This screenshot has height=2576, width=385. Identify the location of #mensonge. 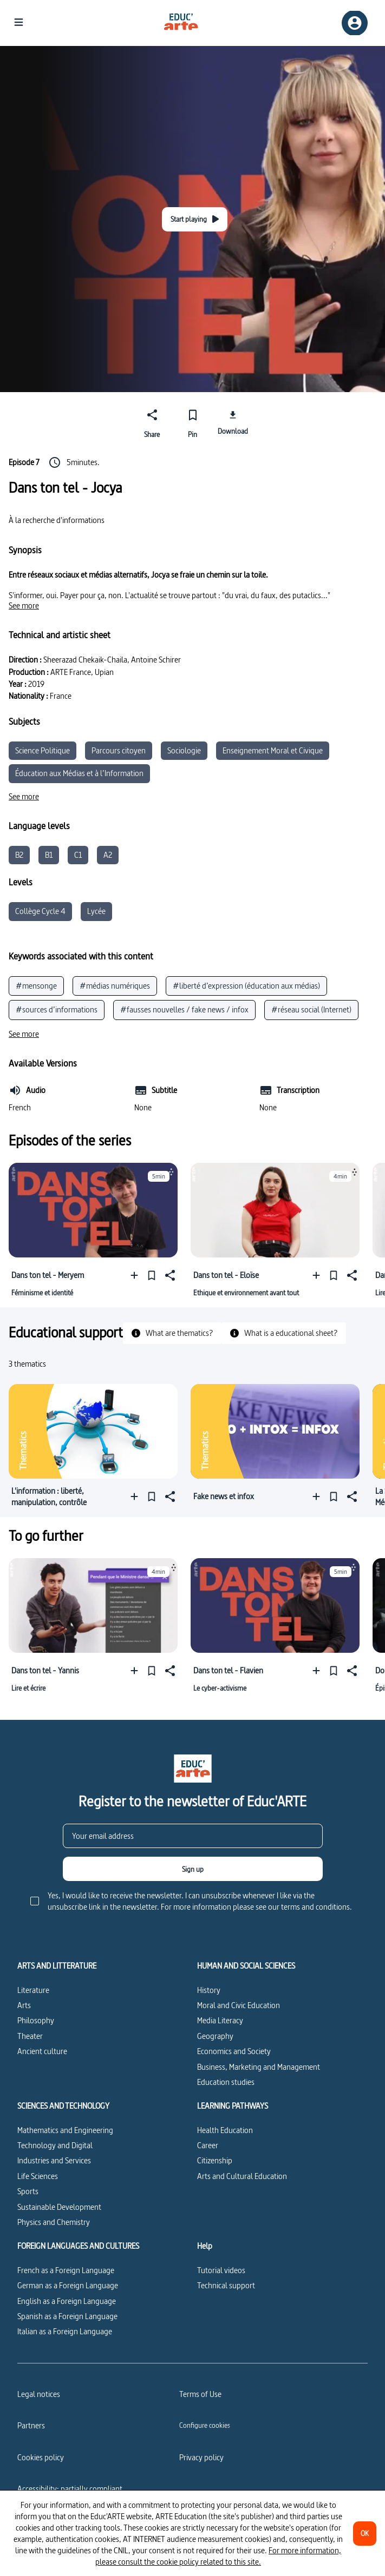
(36, 985).